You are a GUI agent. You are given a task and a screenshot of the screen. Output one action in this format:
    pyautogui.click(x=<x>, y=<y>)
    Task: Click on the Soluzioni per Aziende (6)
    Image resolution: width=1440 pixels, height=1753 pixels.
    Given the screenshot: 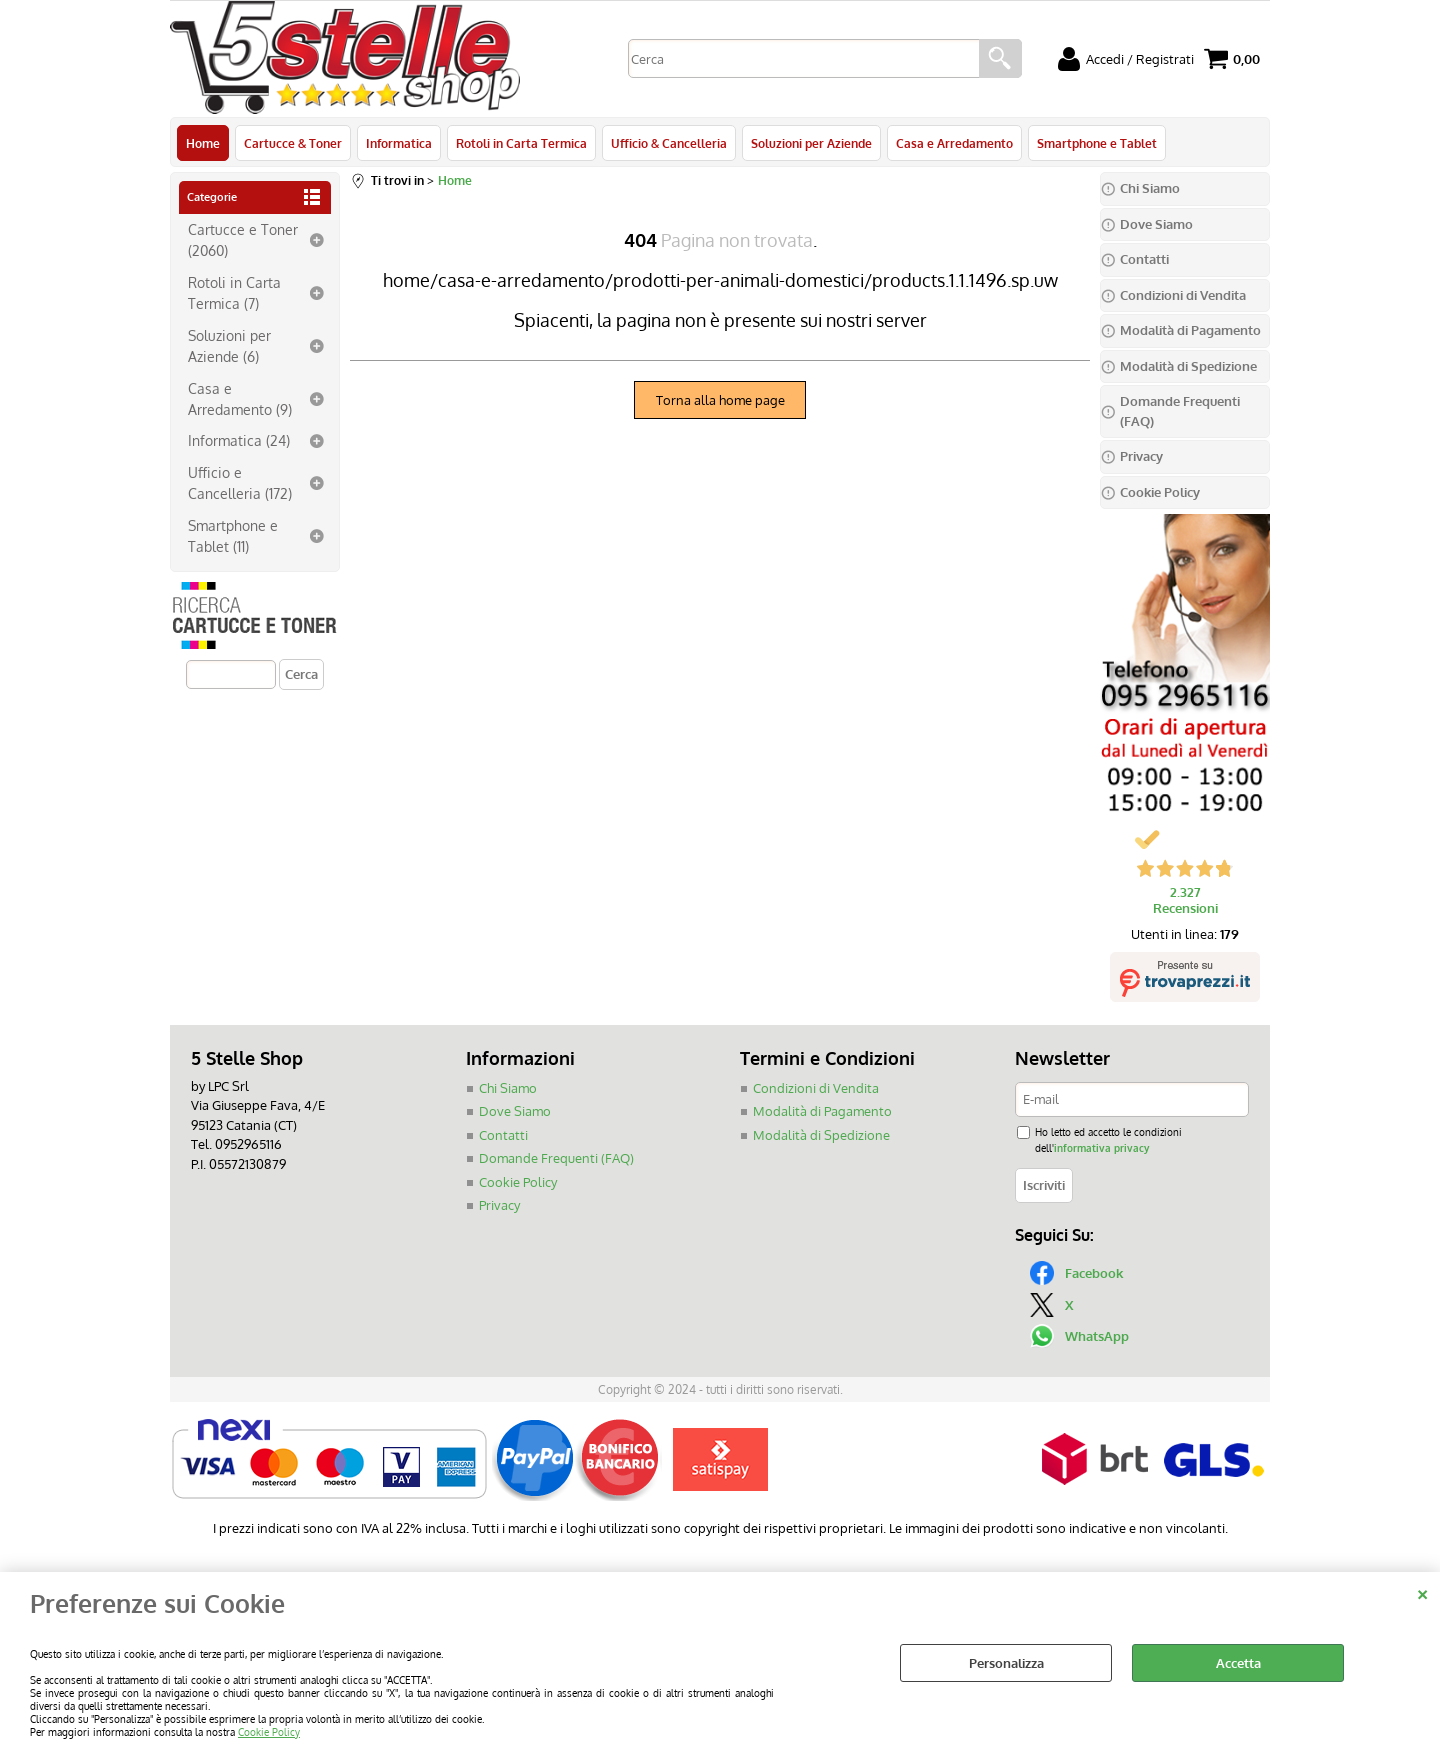 What is the action you would take?
    pyautogui.click(x=229, y=345)
    